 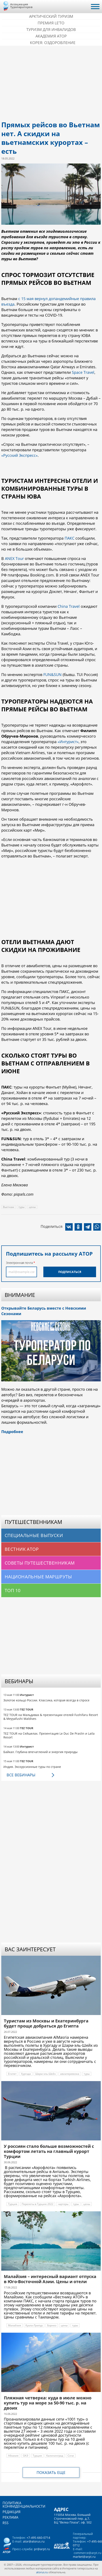 I want to click on Специальные выпуски, so click(x=34, y=1535).